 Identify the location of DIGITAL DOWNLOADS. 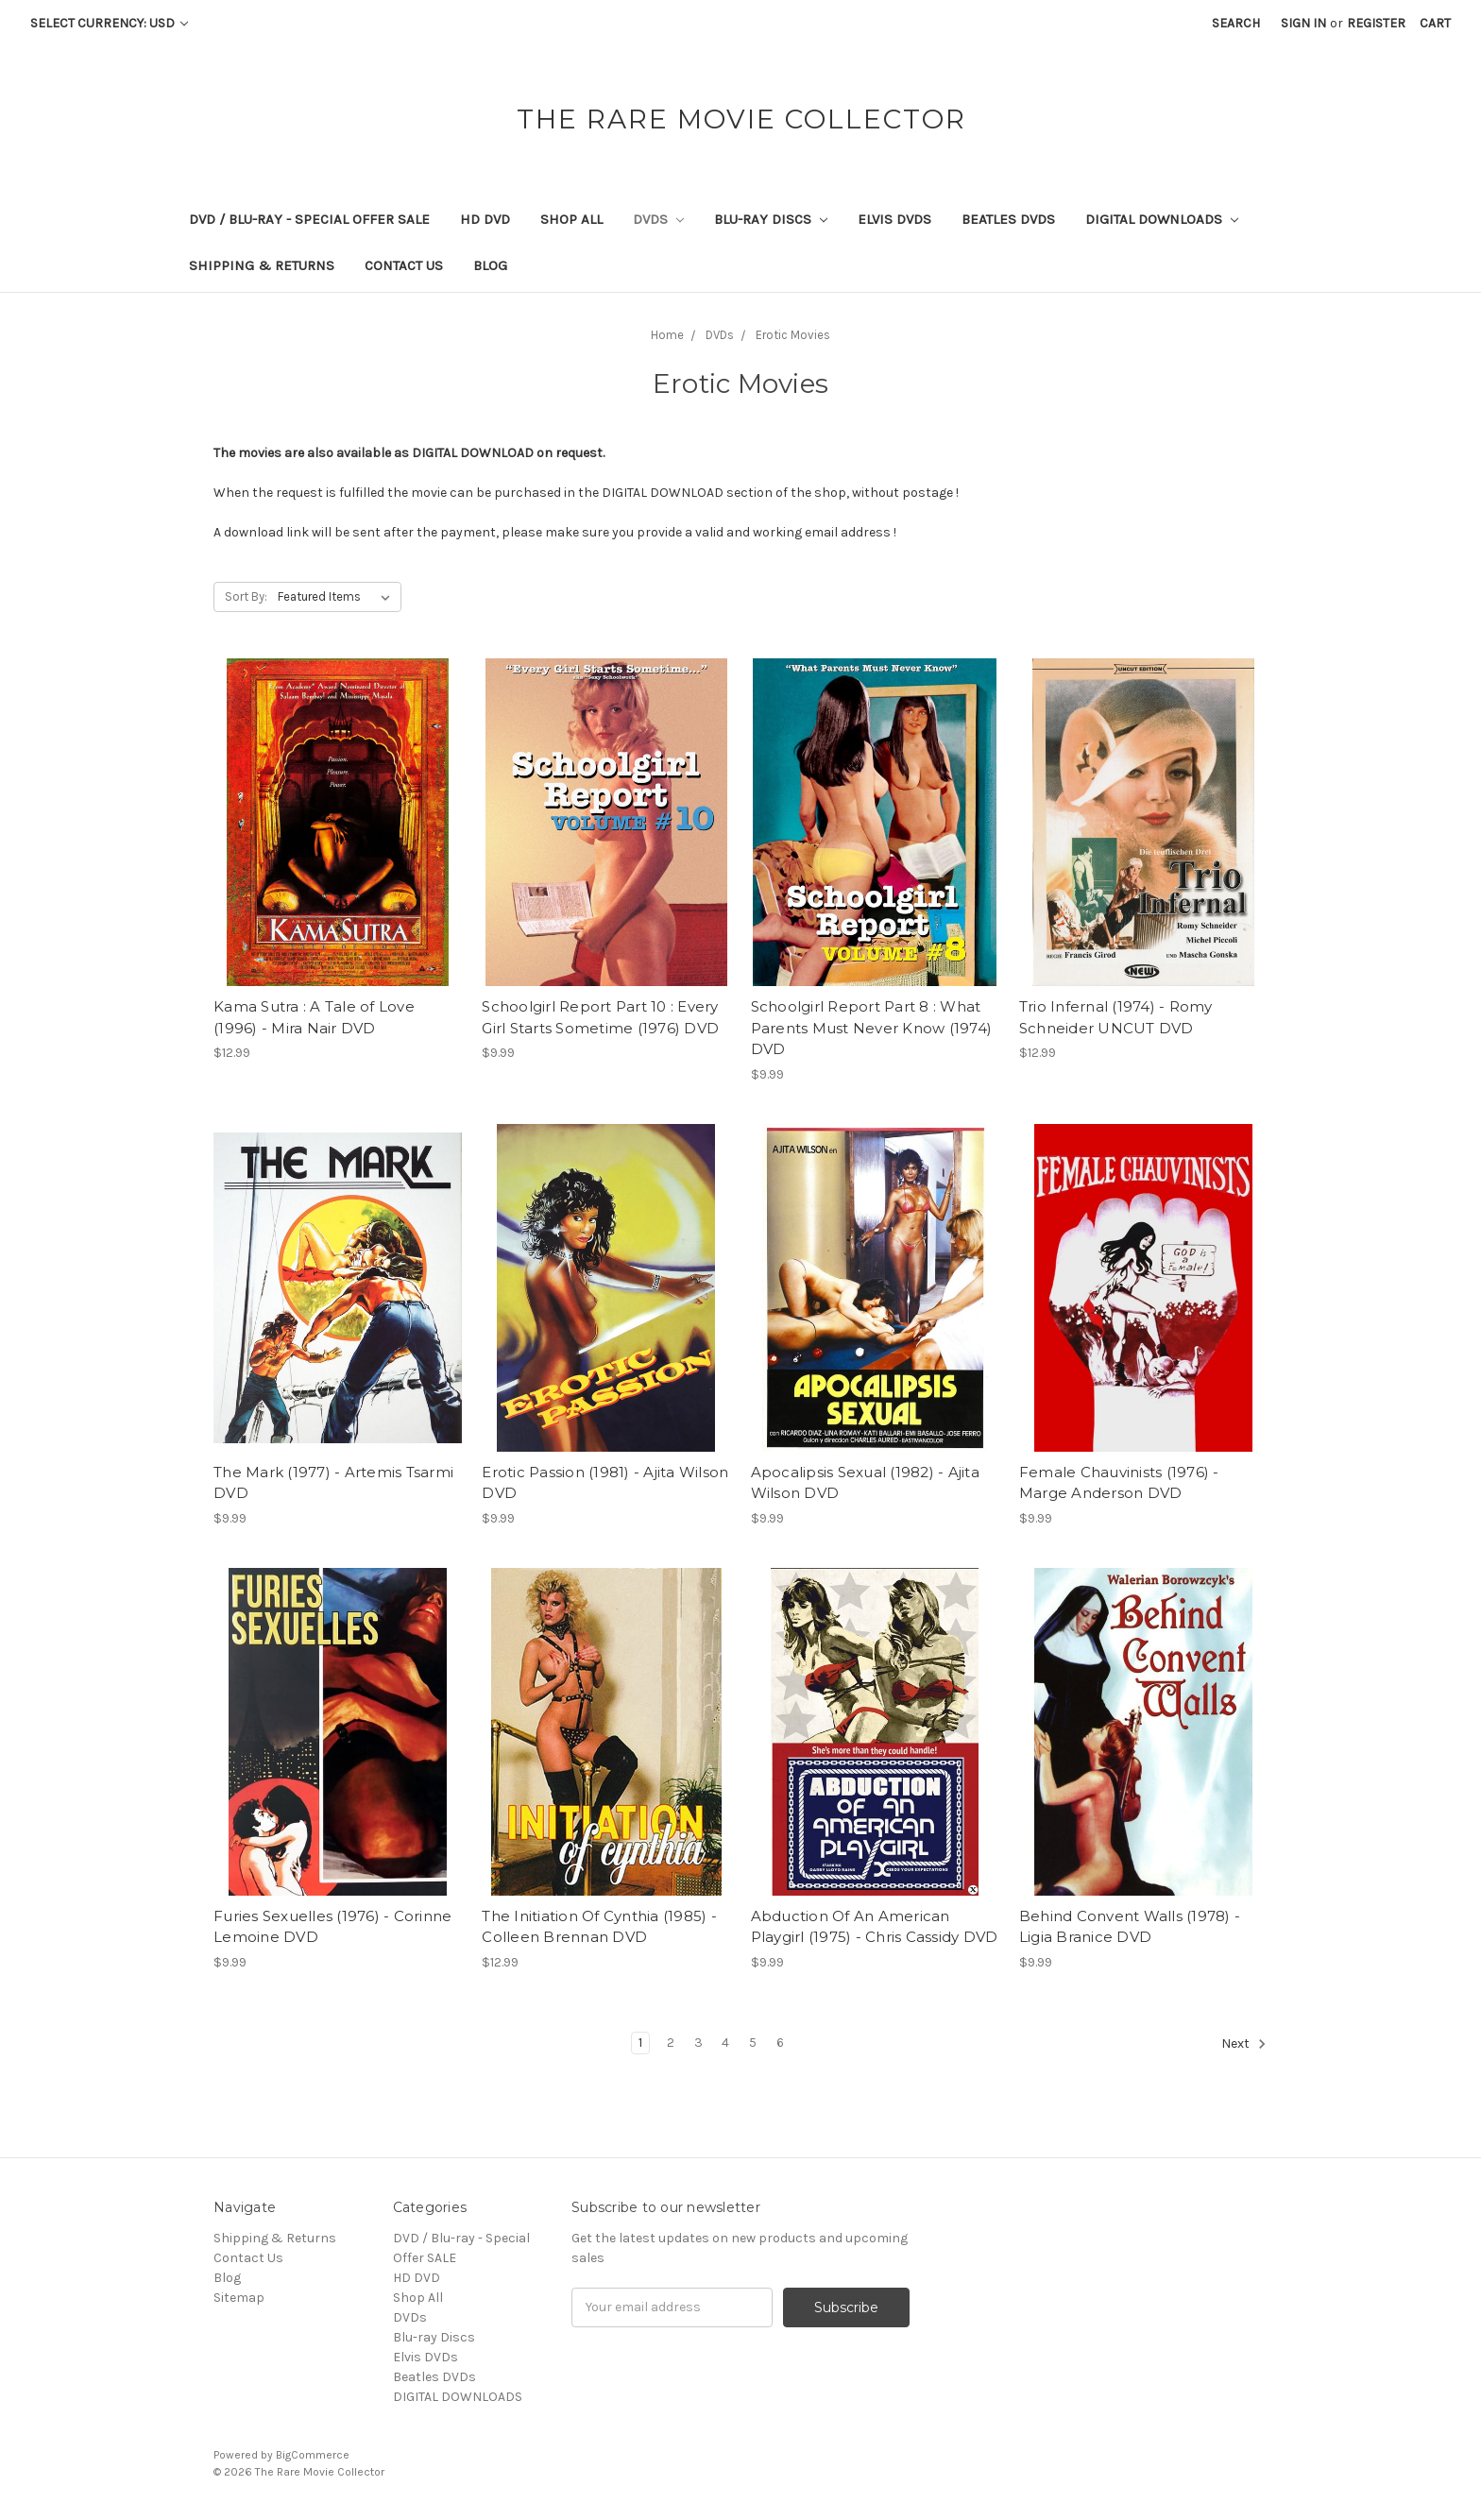
(1161, 219).